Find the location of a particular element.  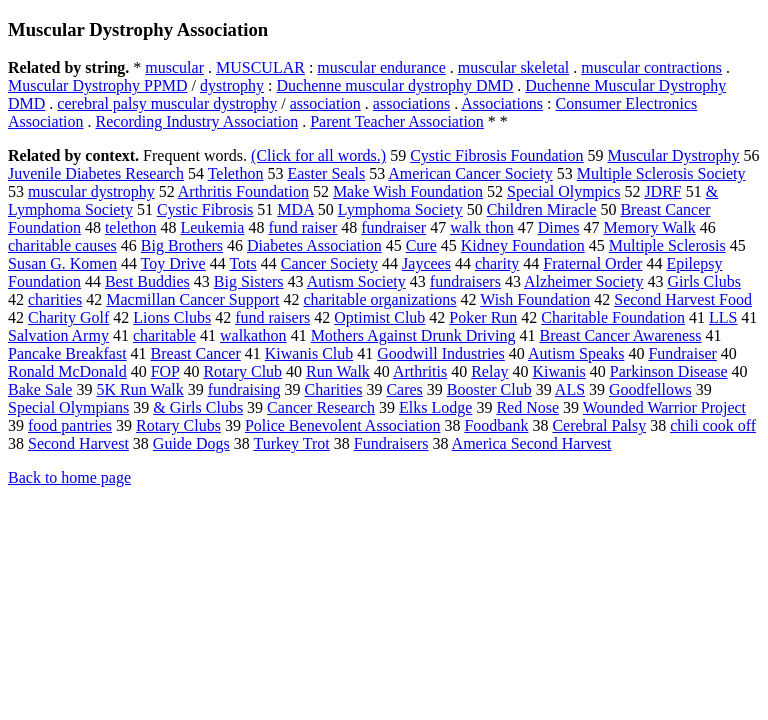

Special Olympians is located at coordinates (68, 407).